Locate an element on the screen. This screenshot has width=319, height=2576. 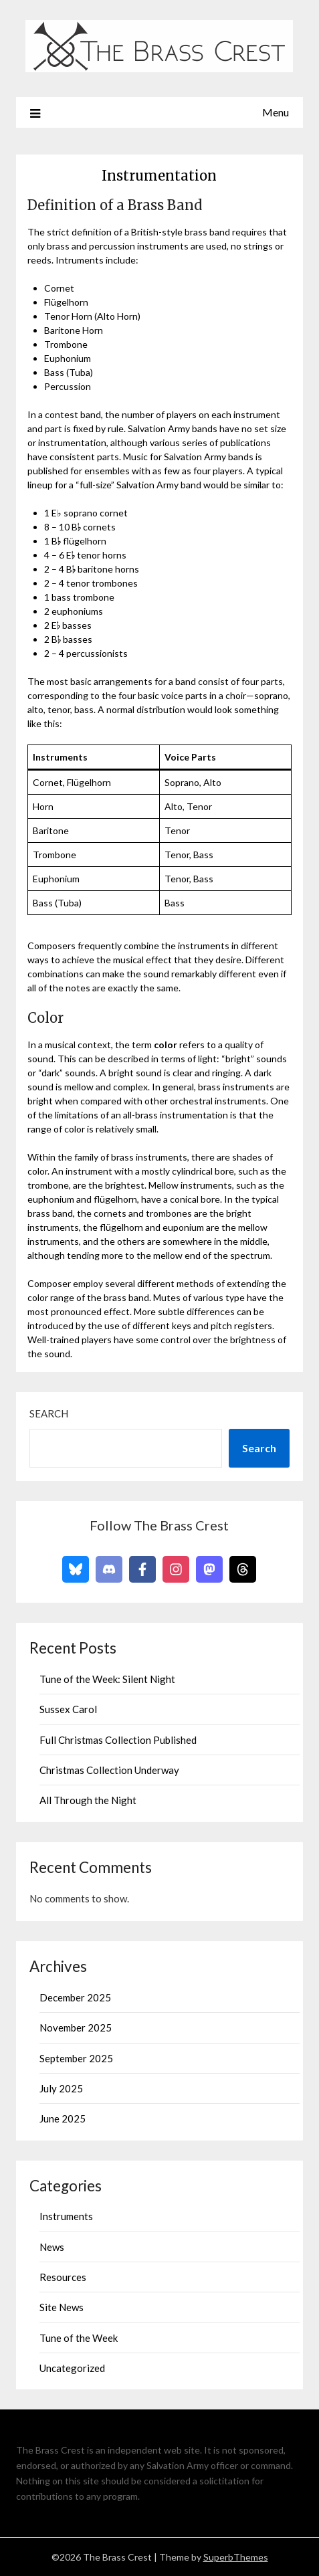
Sussex Carol is located at coordinates (68, 1709).